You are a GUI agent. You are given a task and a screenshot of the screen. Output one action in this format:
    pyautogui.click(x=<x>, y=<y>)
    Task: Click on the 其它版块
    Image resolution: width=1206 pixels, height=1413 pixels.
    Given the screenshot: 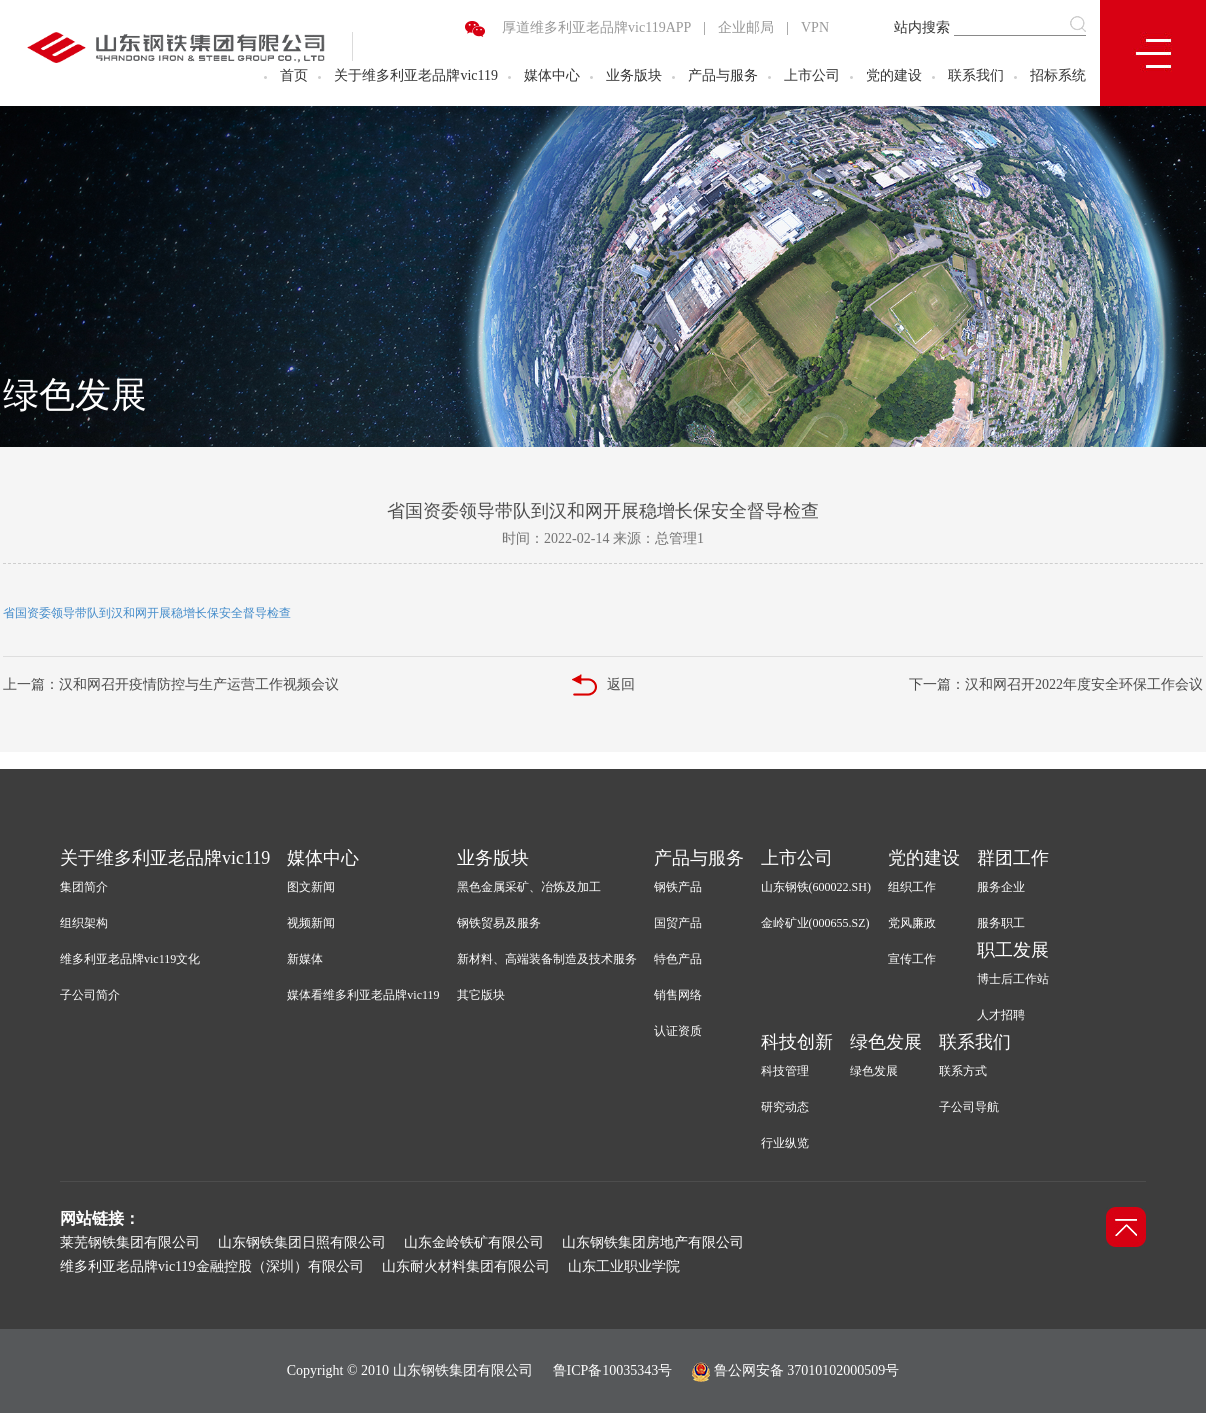 What is the action you would take?
    pyautogui.click(x=481, y=995)
    